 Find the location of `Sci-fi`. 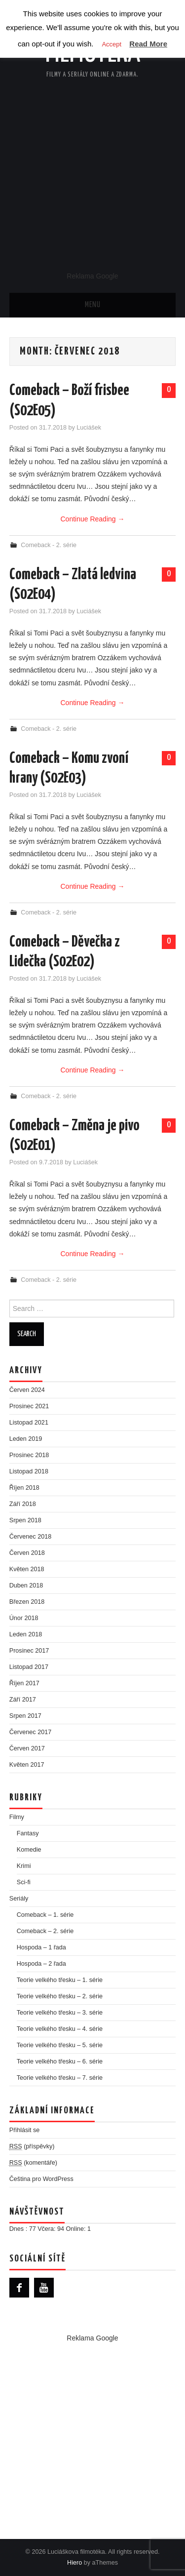

Sci-fi is located at coordinates (24, 1882).